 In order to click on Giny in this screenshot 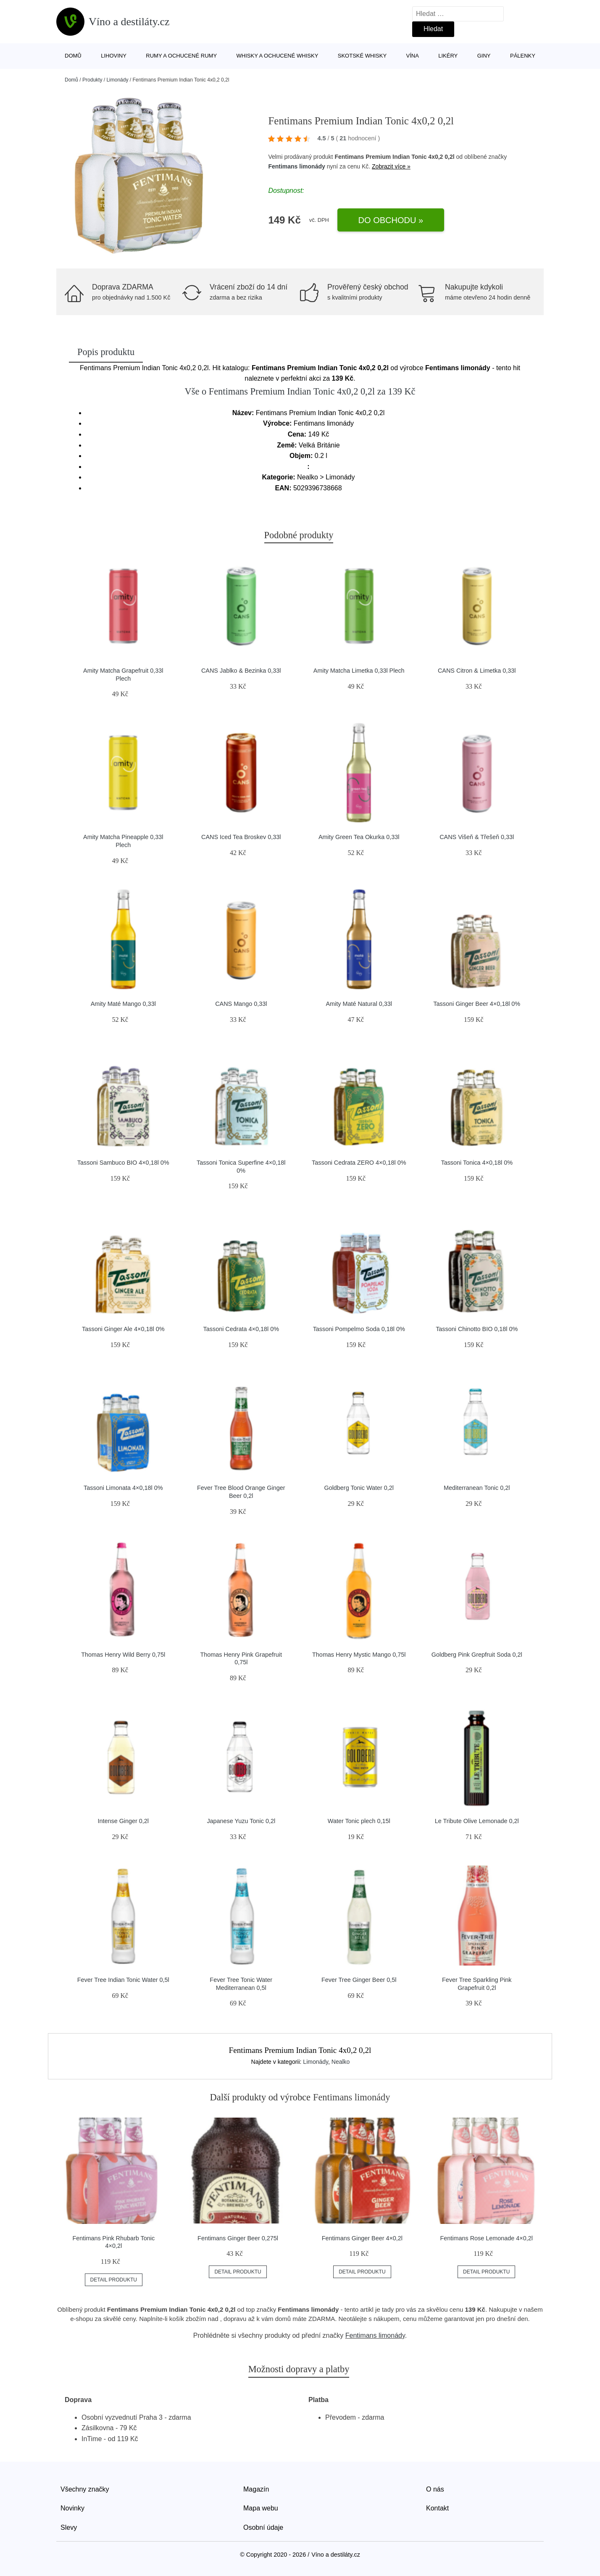, I will do `click(484, 56)`.